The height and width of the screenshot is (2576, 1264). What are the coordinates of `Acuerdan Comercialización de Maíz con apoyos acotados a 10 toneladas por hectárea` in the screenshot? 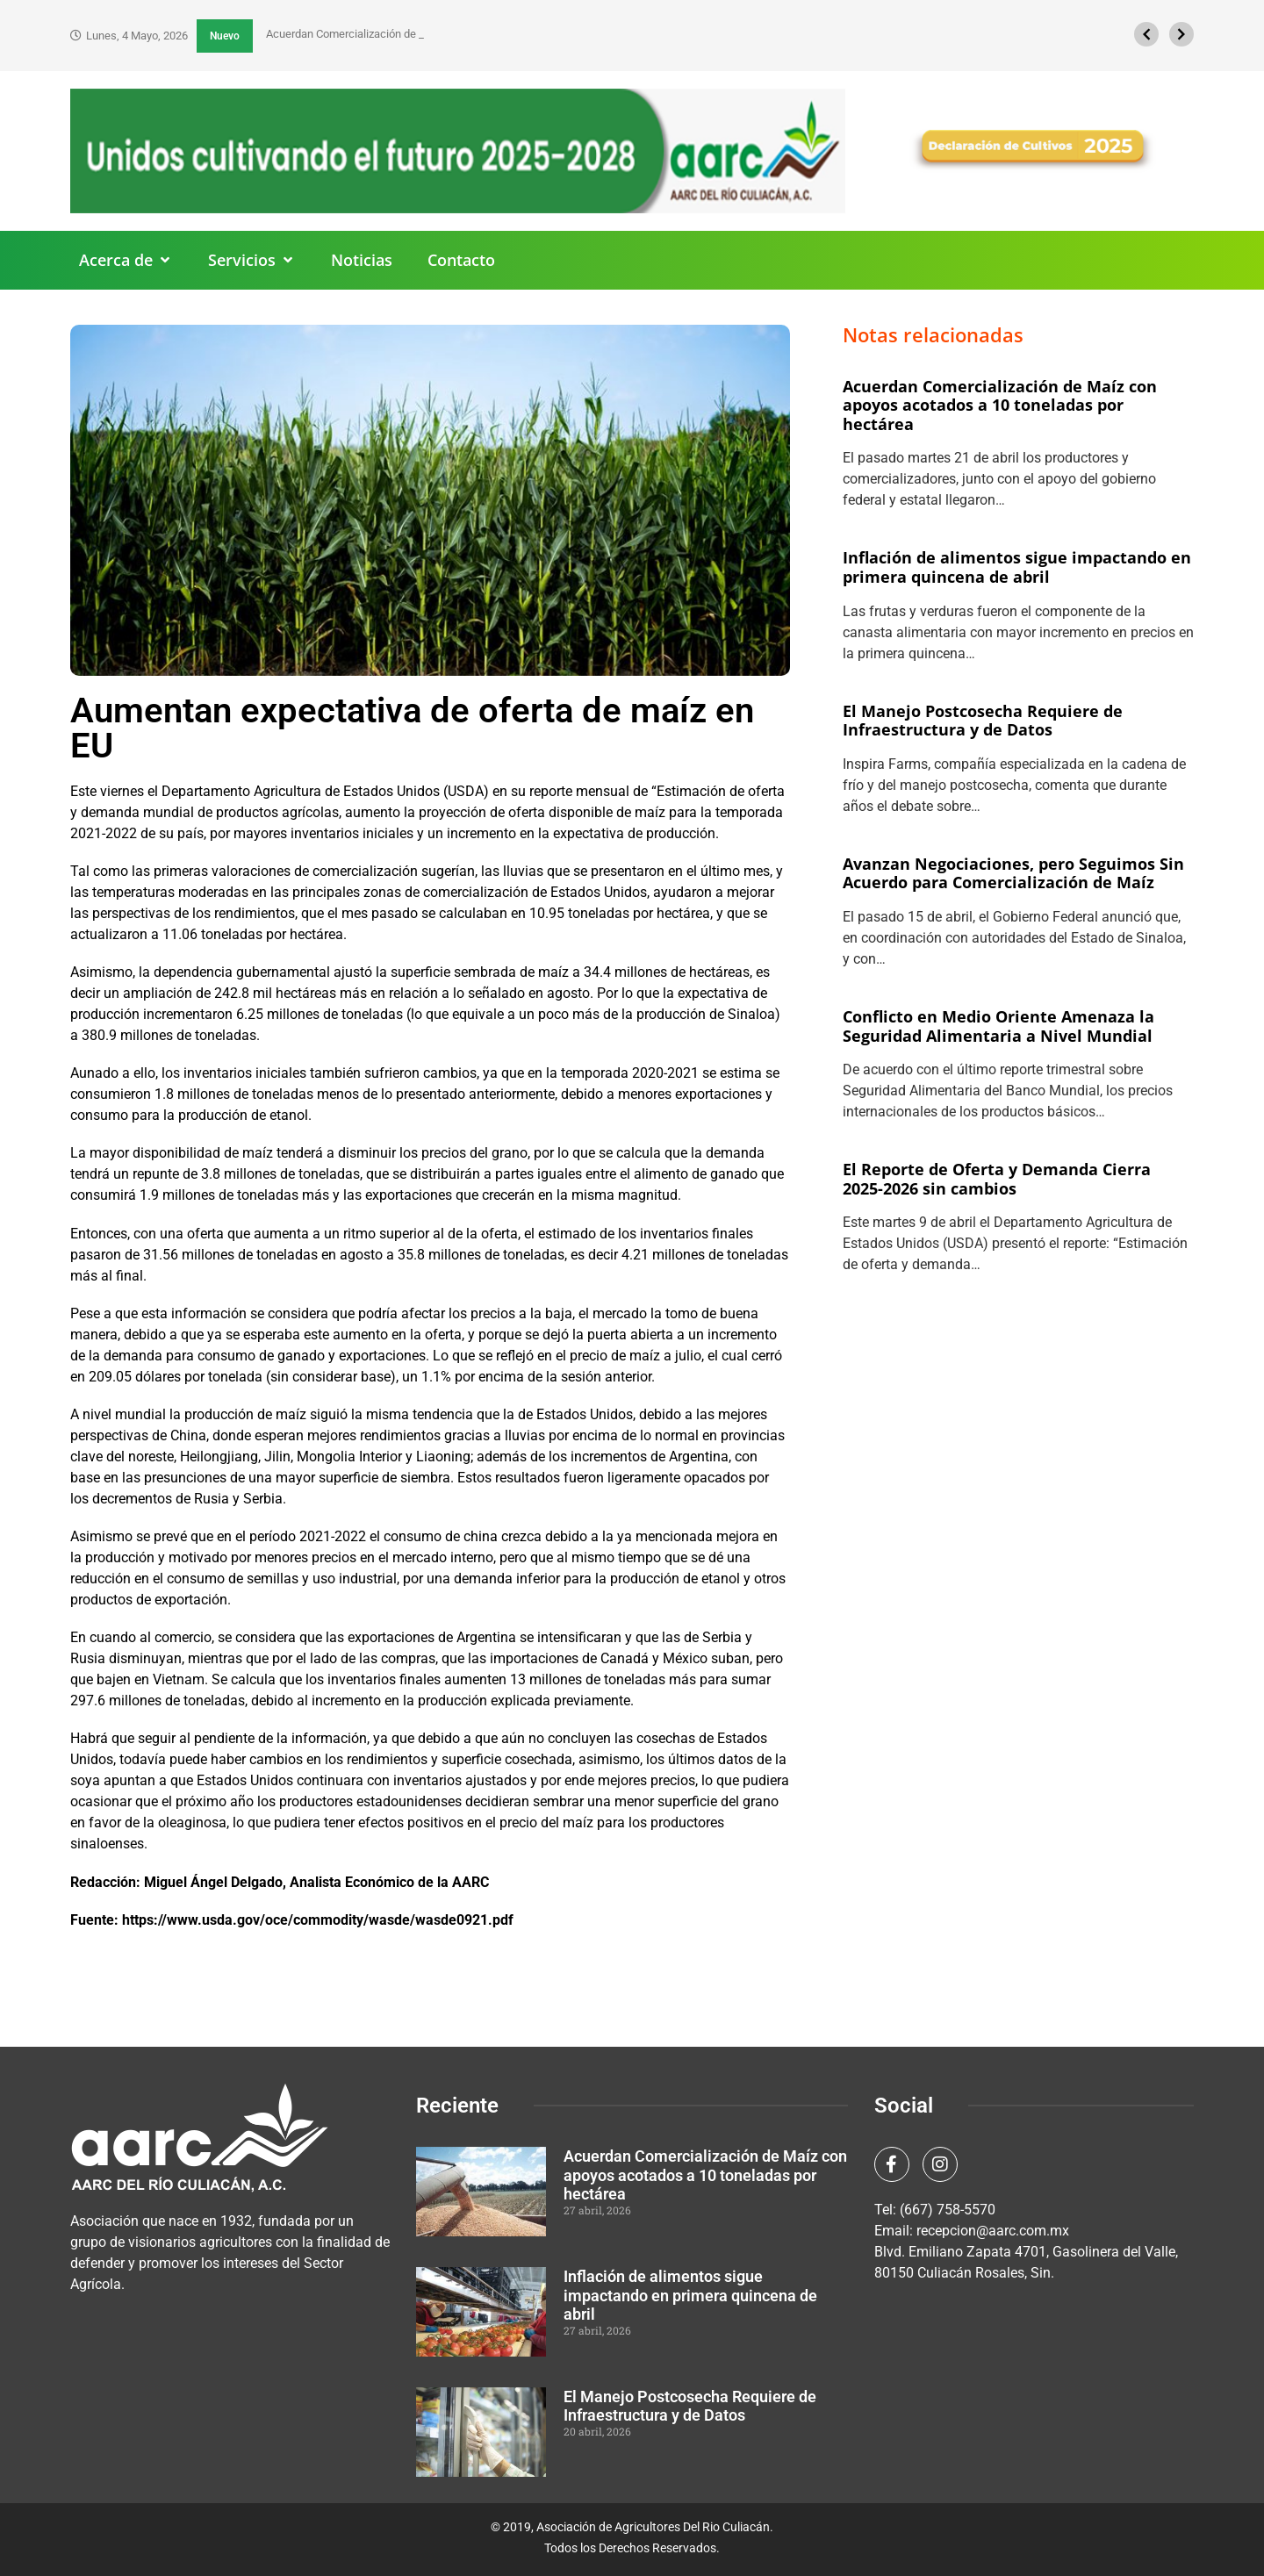 It's located at (1000, 405).